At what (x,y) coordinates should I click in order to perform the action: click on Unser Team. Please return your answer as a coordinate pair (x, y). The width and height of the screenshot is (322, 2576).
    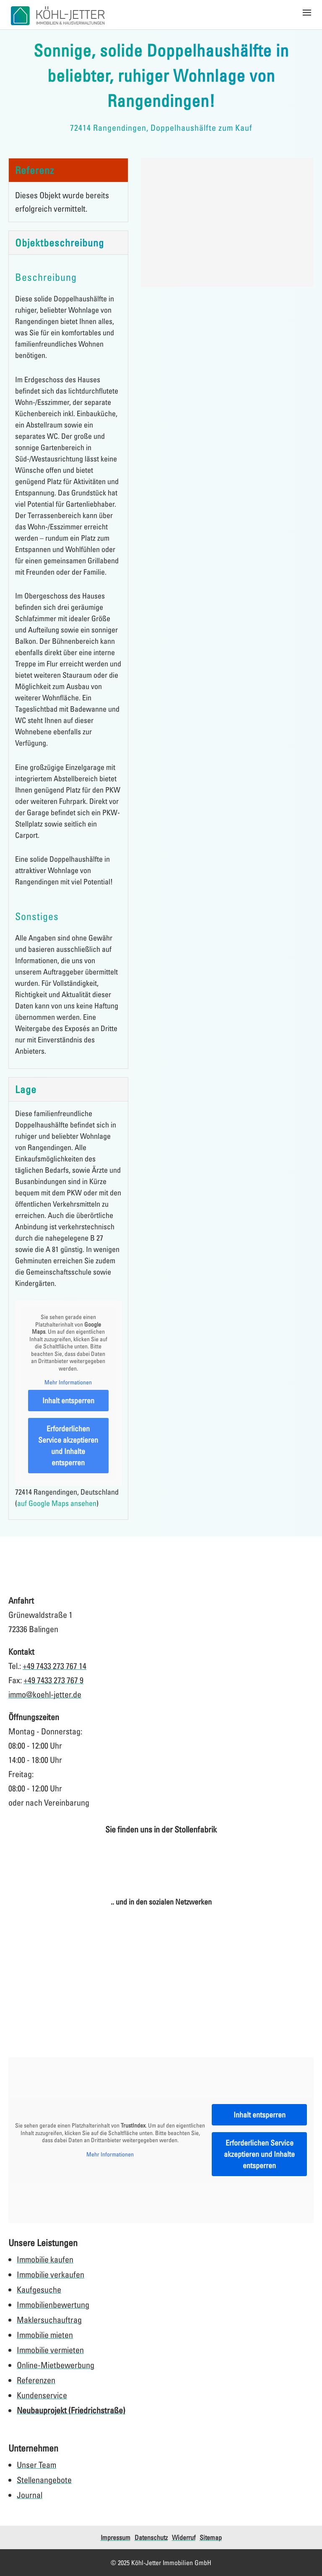
    Looking at the image, I should click on (36, 2464).